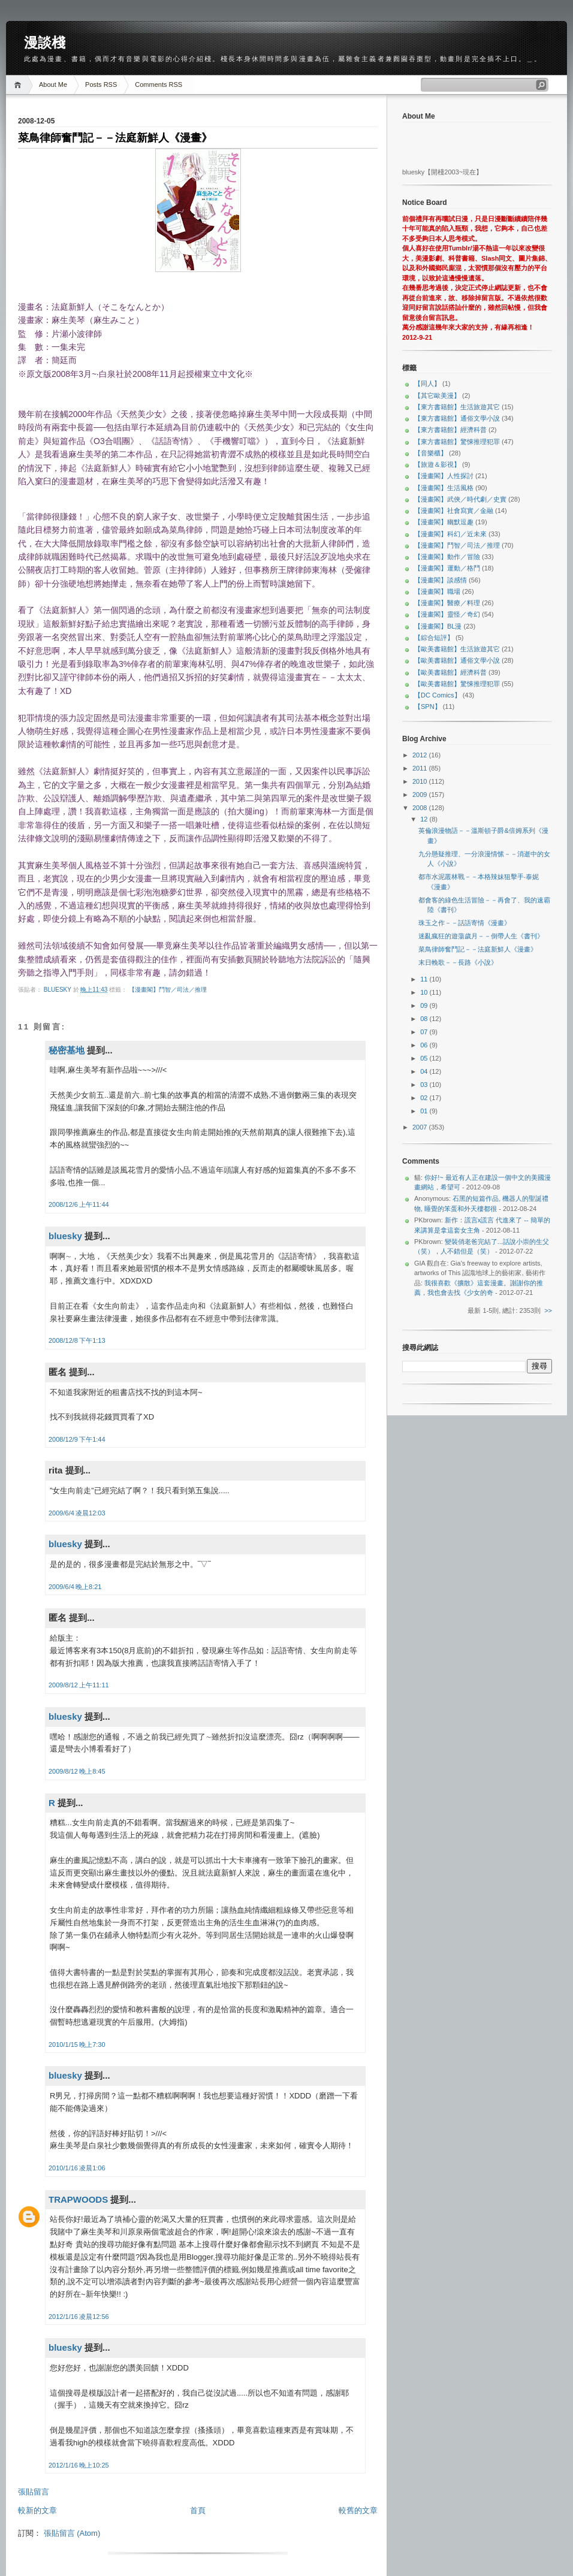  Describe the element at coordinates (424, 1031) in the screenshot. I see `07` at that location.